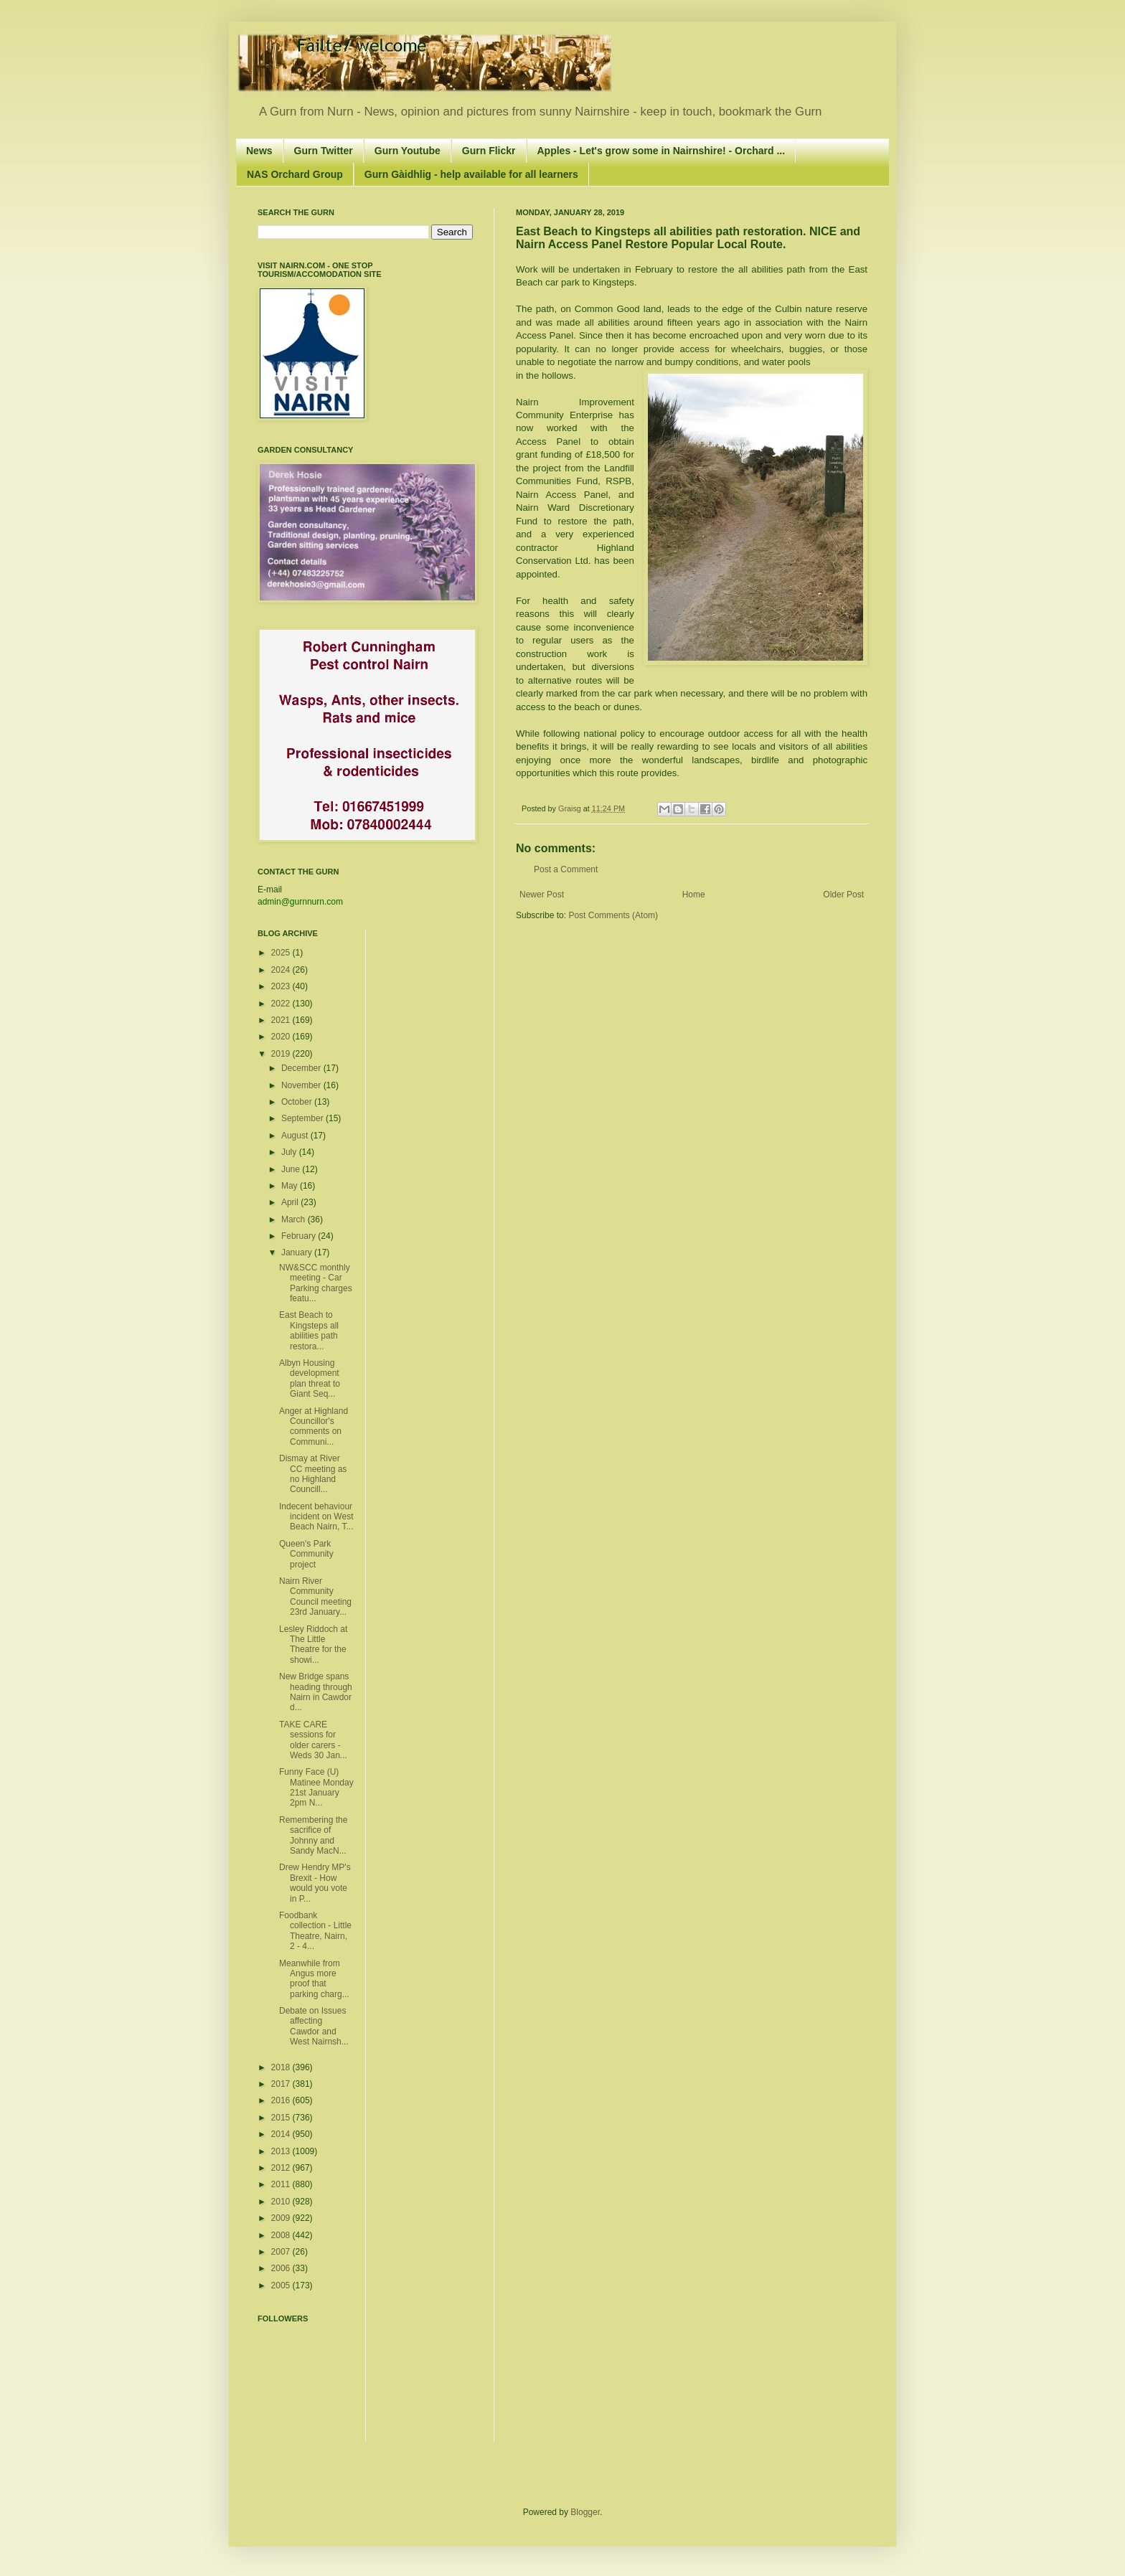  I want to click on TAKE CARE sessions for older carers - Weds 30 Jan..., so click(313, 1739).